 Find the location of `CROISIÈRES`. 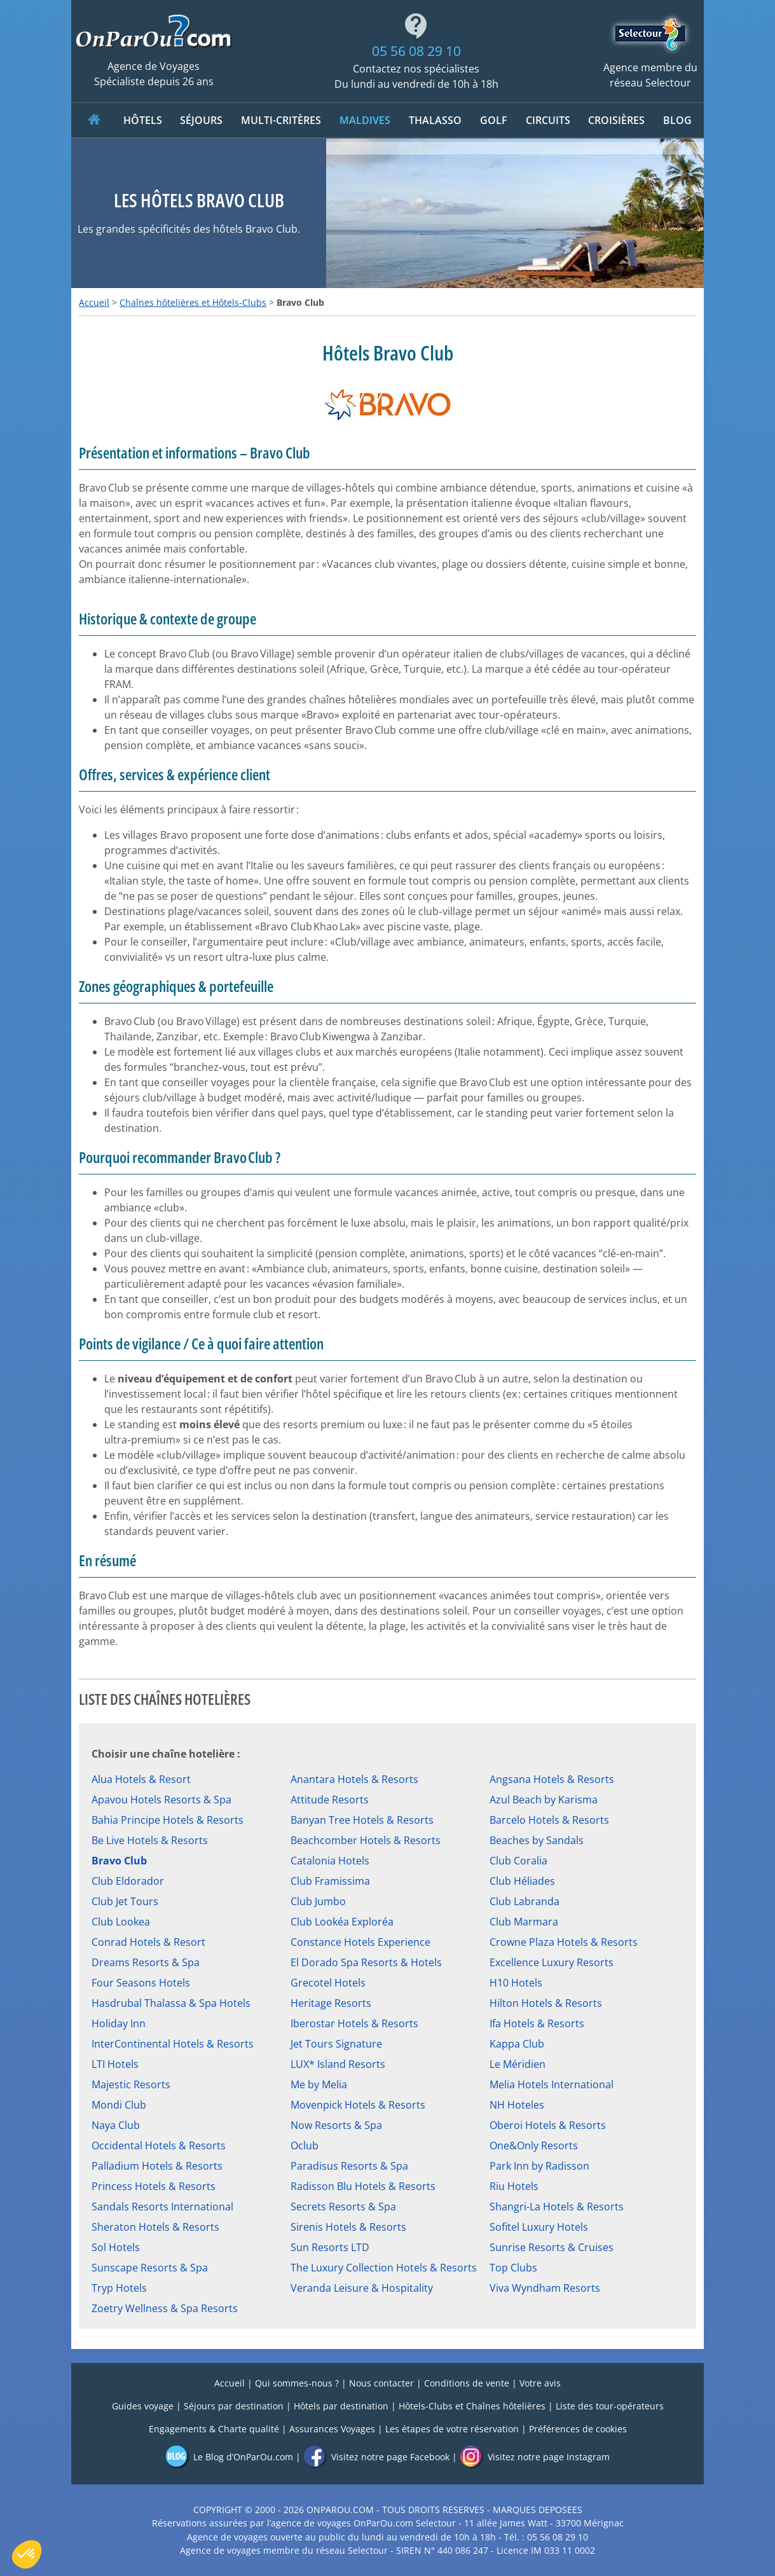

CROISIÈRES is located at coordinates (616, 120).